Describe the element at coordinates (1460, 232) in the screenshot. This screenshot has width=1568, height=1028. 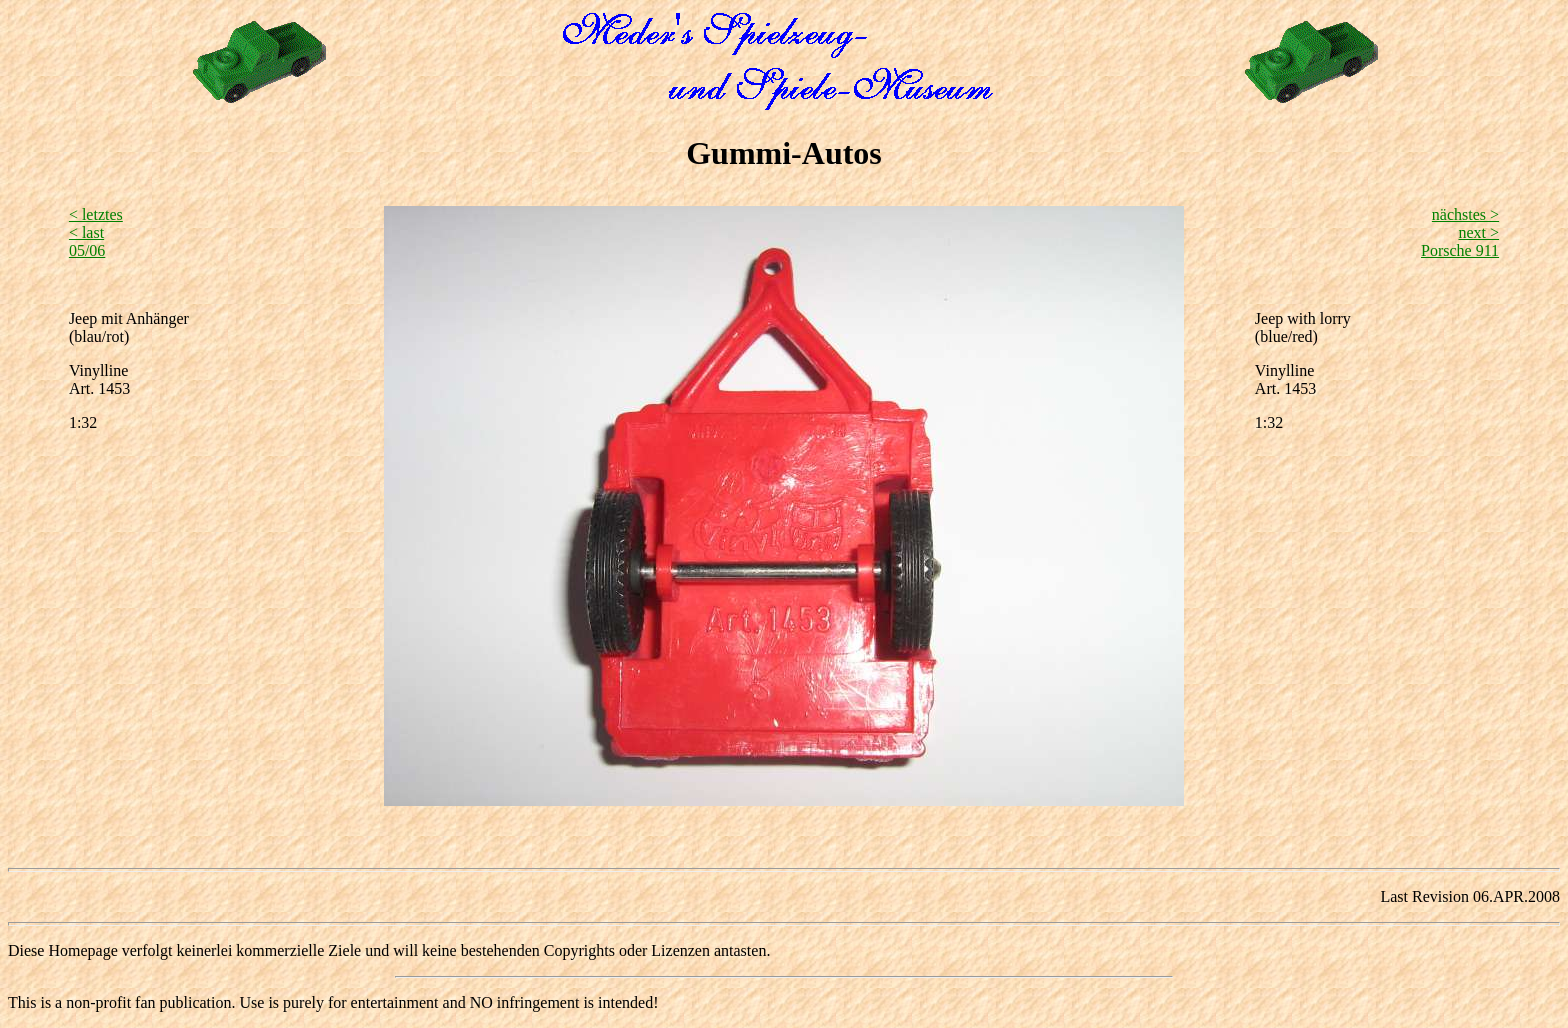
I see `nächstes > next >Porsche 911` at that location.